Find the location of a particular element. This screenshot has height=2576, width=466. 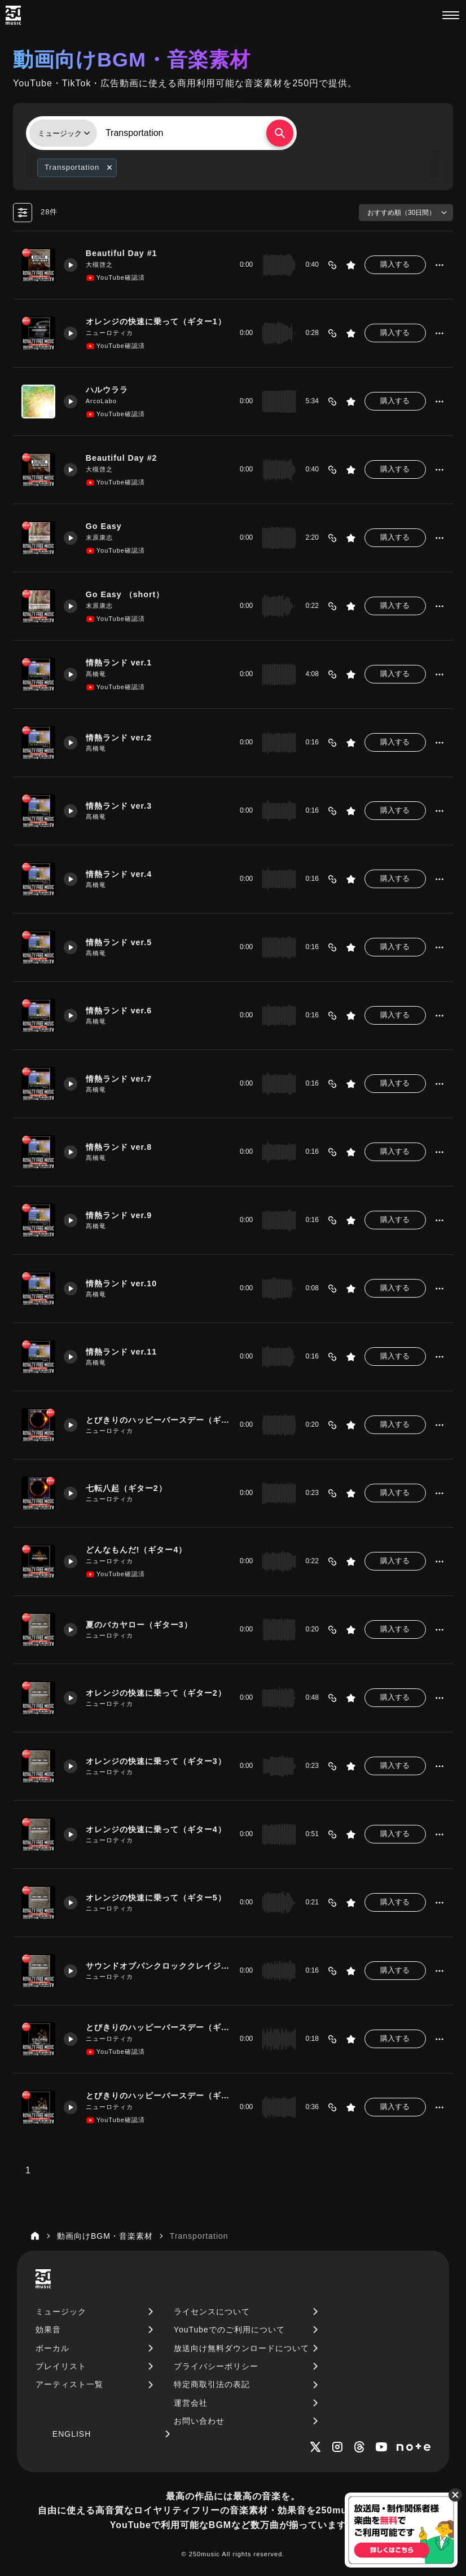

ミュージック is located at coordinates (61, 2311).